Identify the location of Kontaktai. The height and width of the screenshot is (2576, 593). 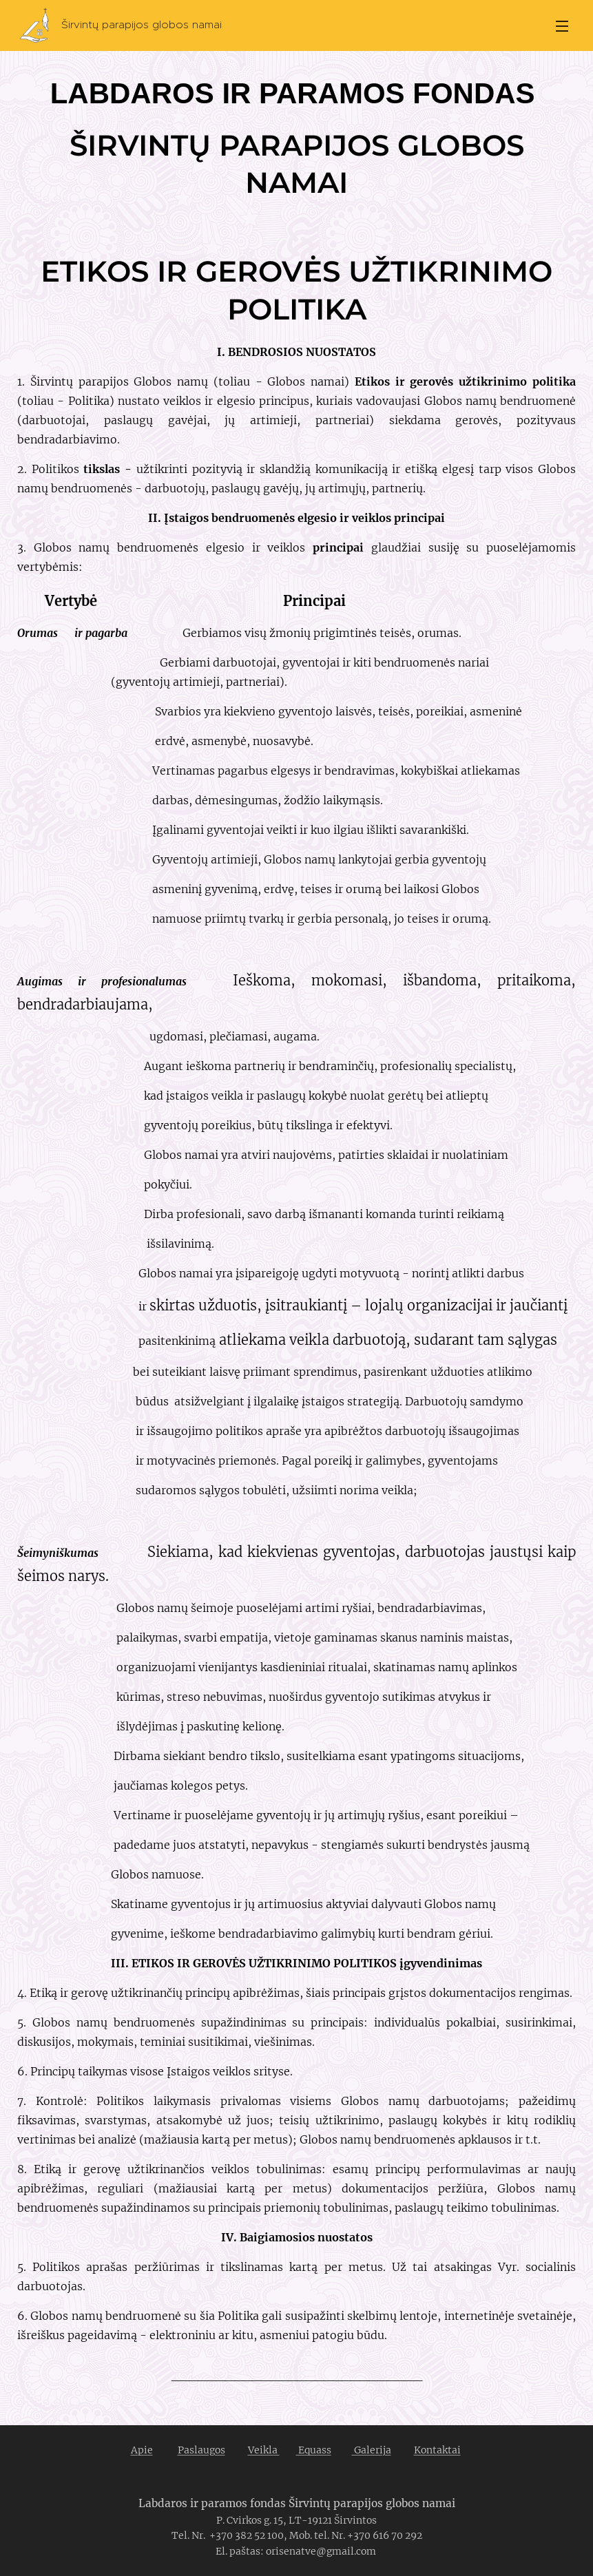
(437, 2450).